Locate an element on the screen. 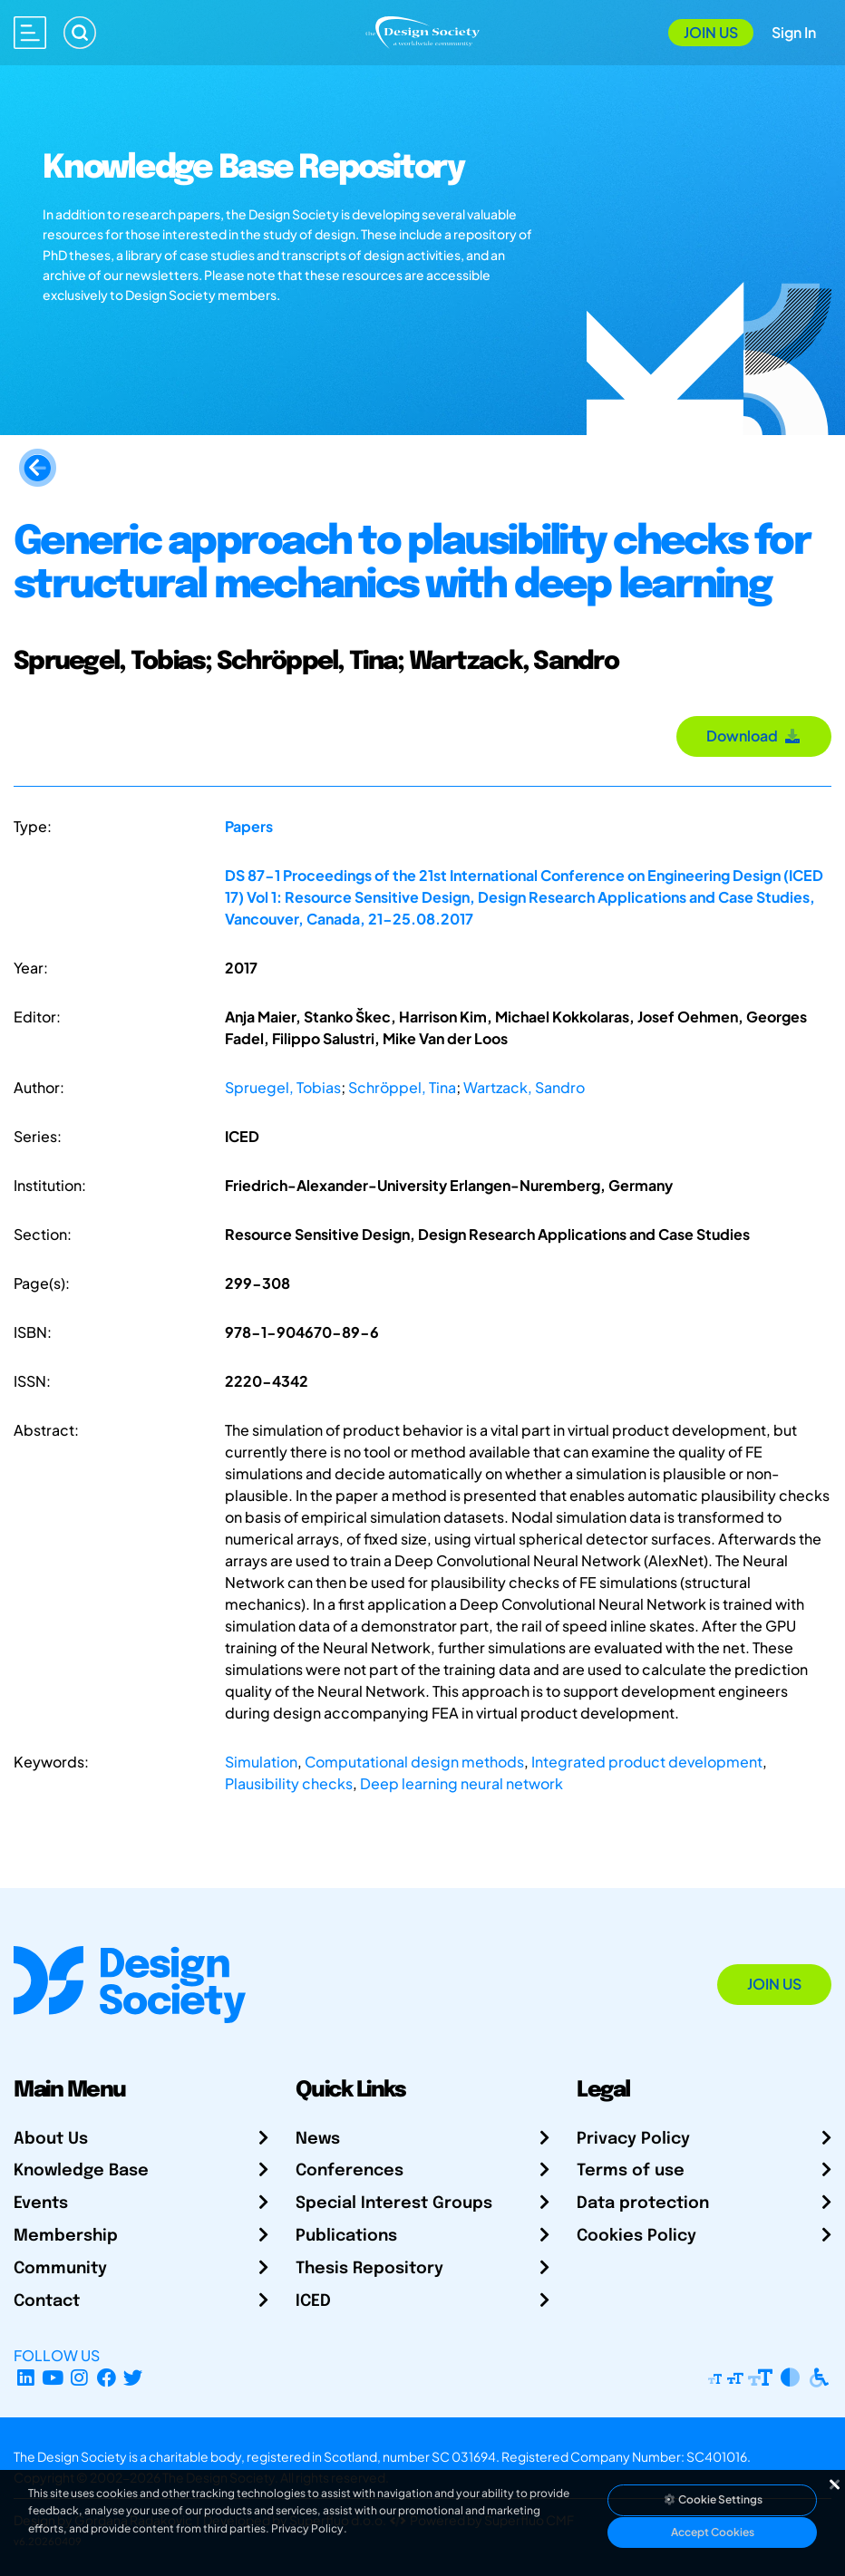 The height and width of the screenshot is (2576, 845). Cookies Policy is located at coordinates (636, 2236).